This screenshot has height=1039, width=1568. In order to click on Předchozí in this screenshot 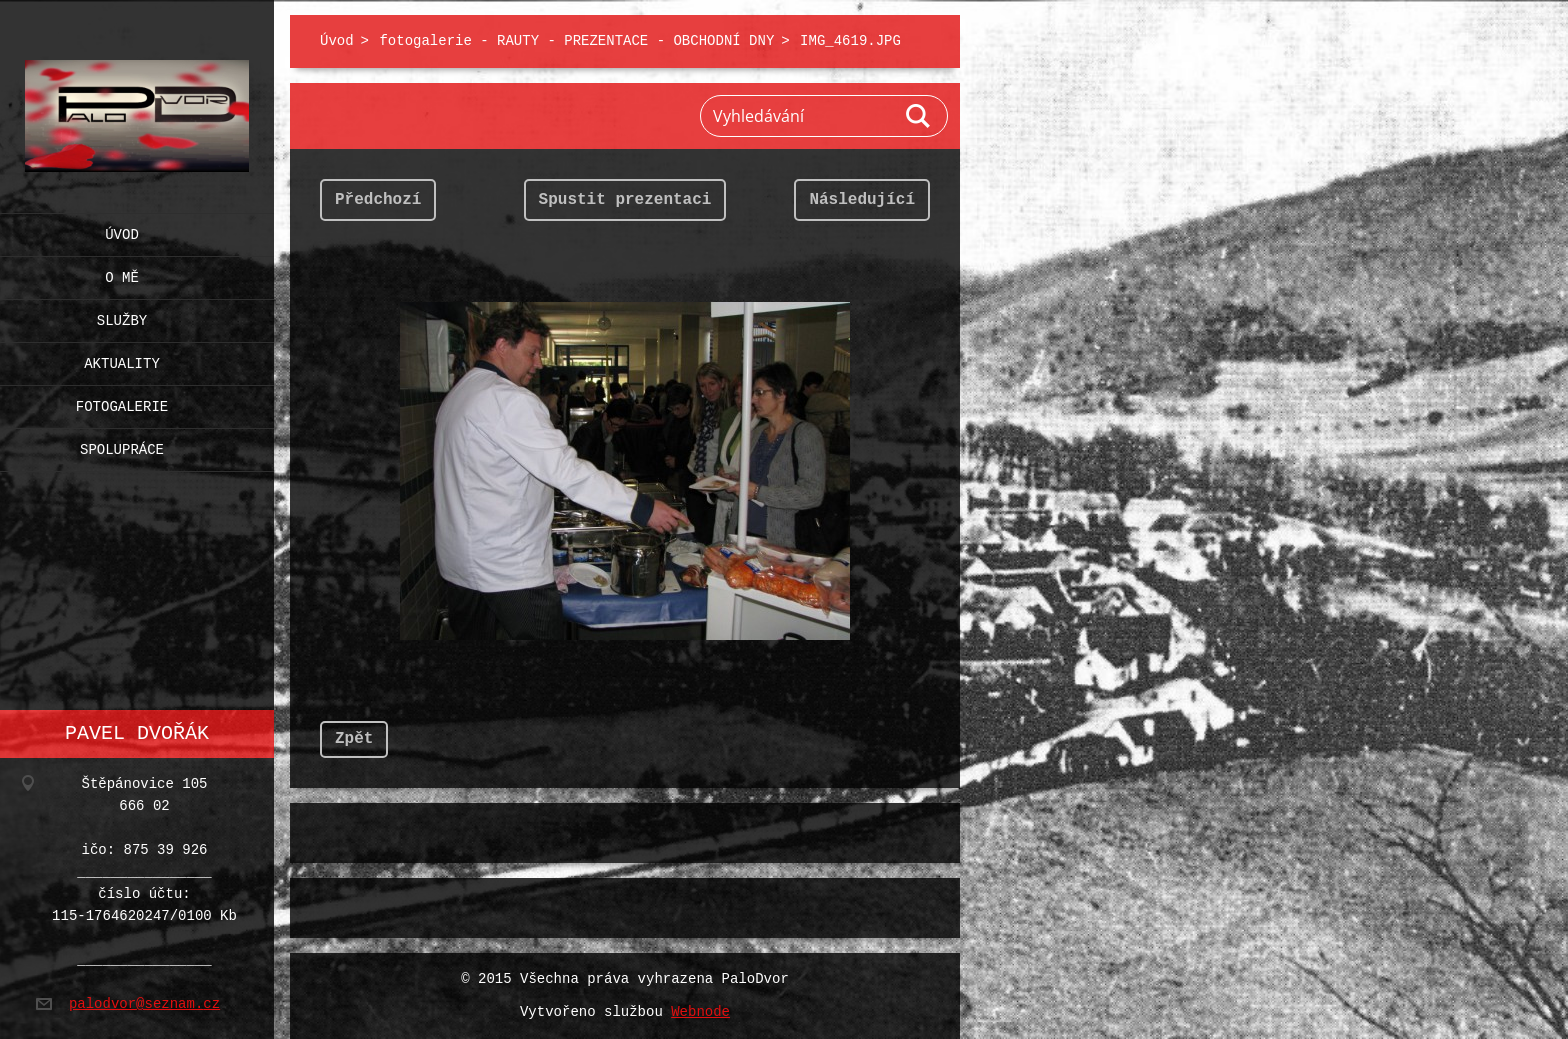, I will do `click(378, 200)`.